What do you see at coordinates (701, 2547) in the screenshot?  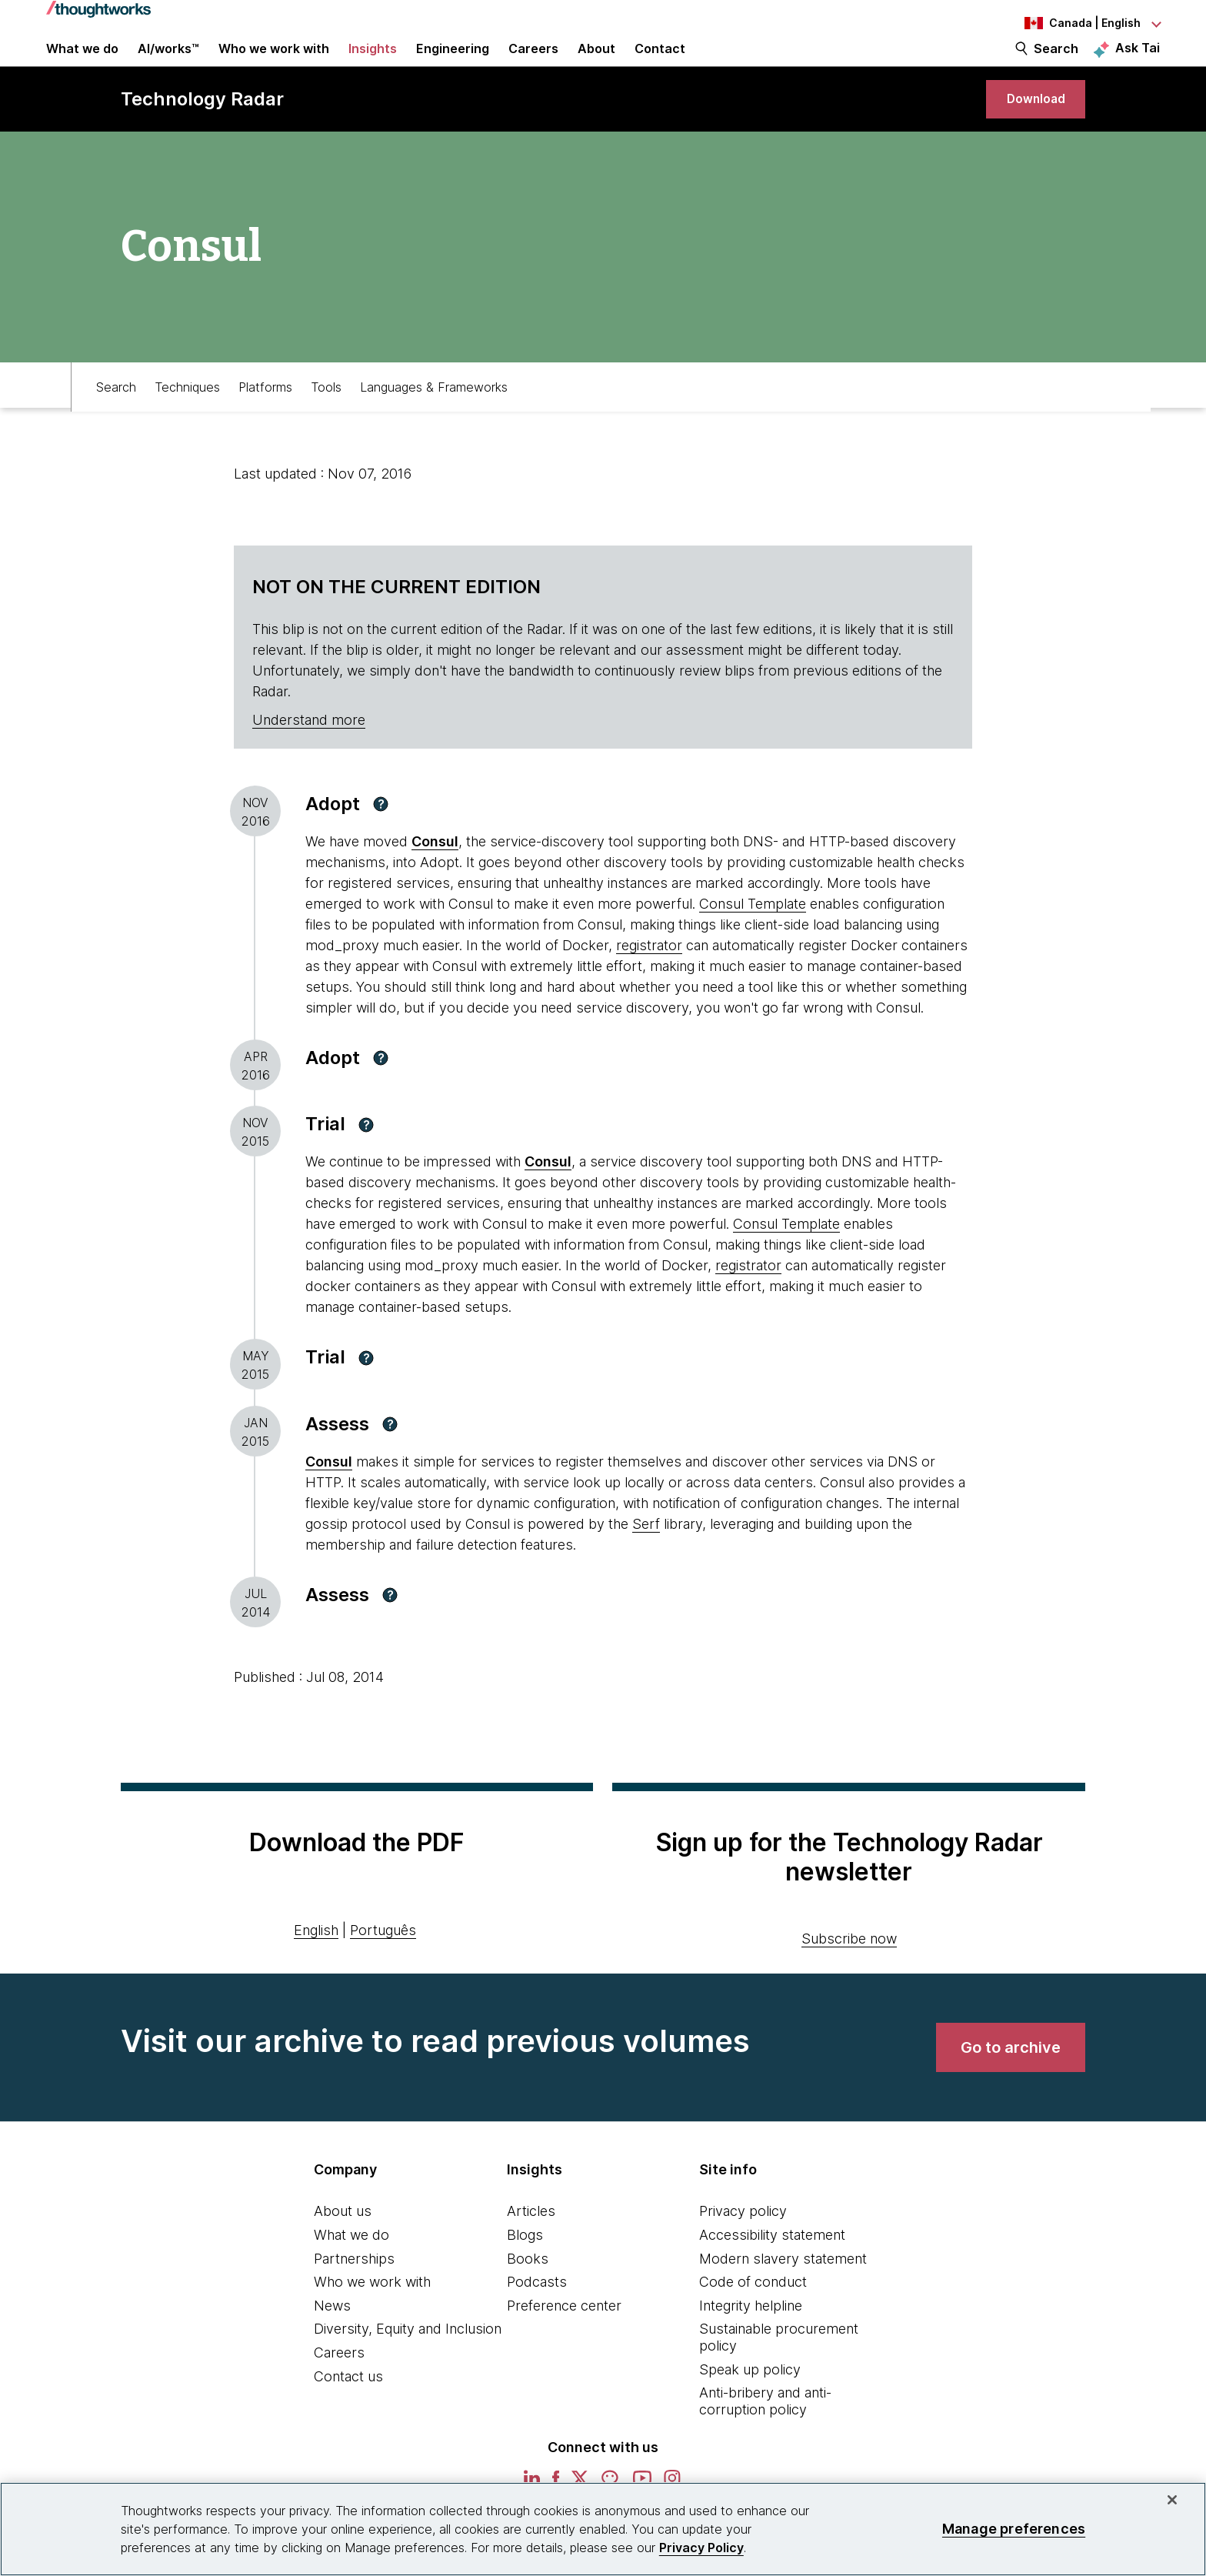 I see `Privacy Policy` at bounding box center [701, 2547].